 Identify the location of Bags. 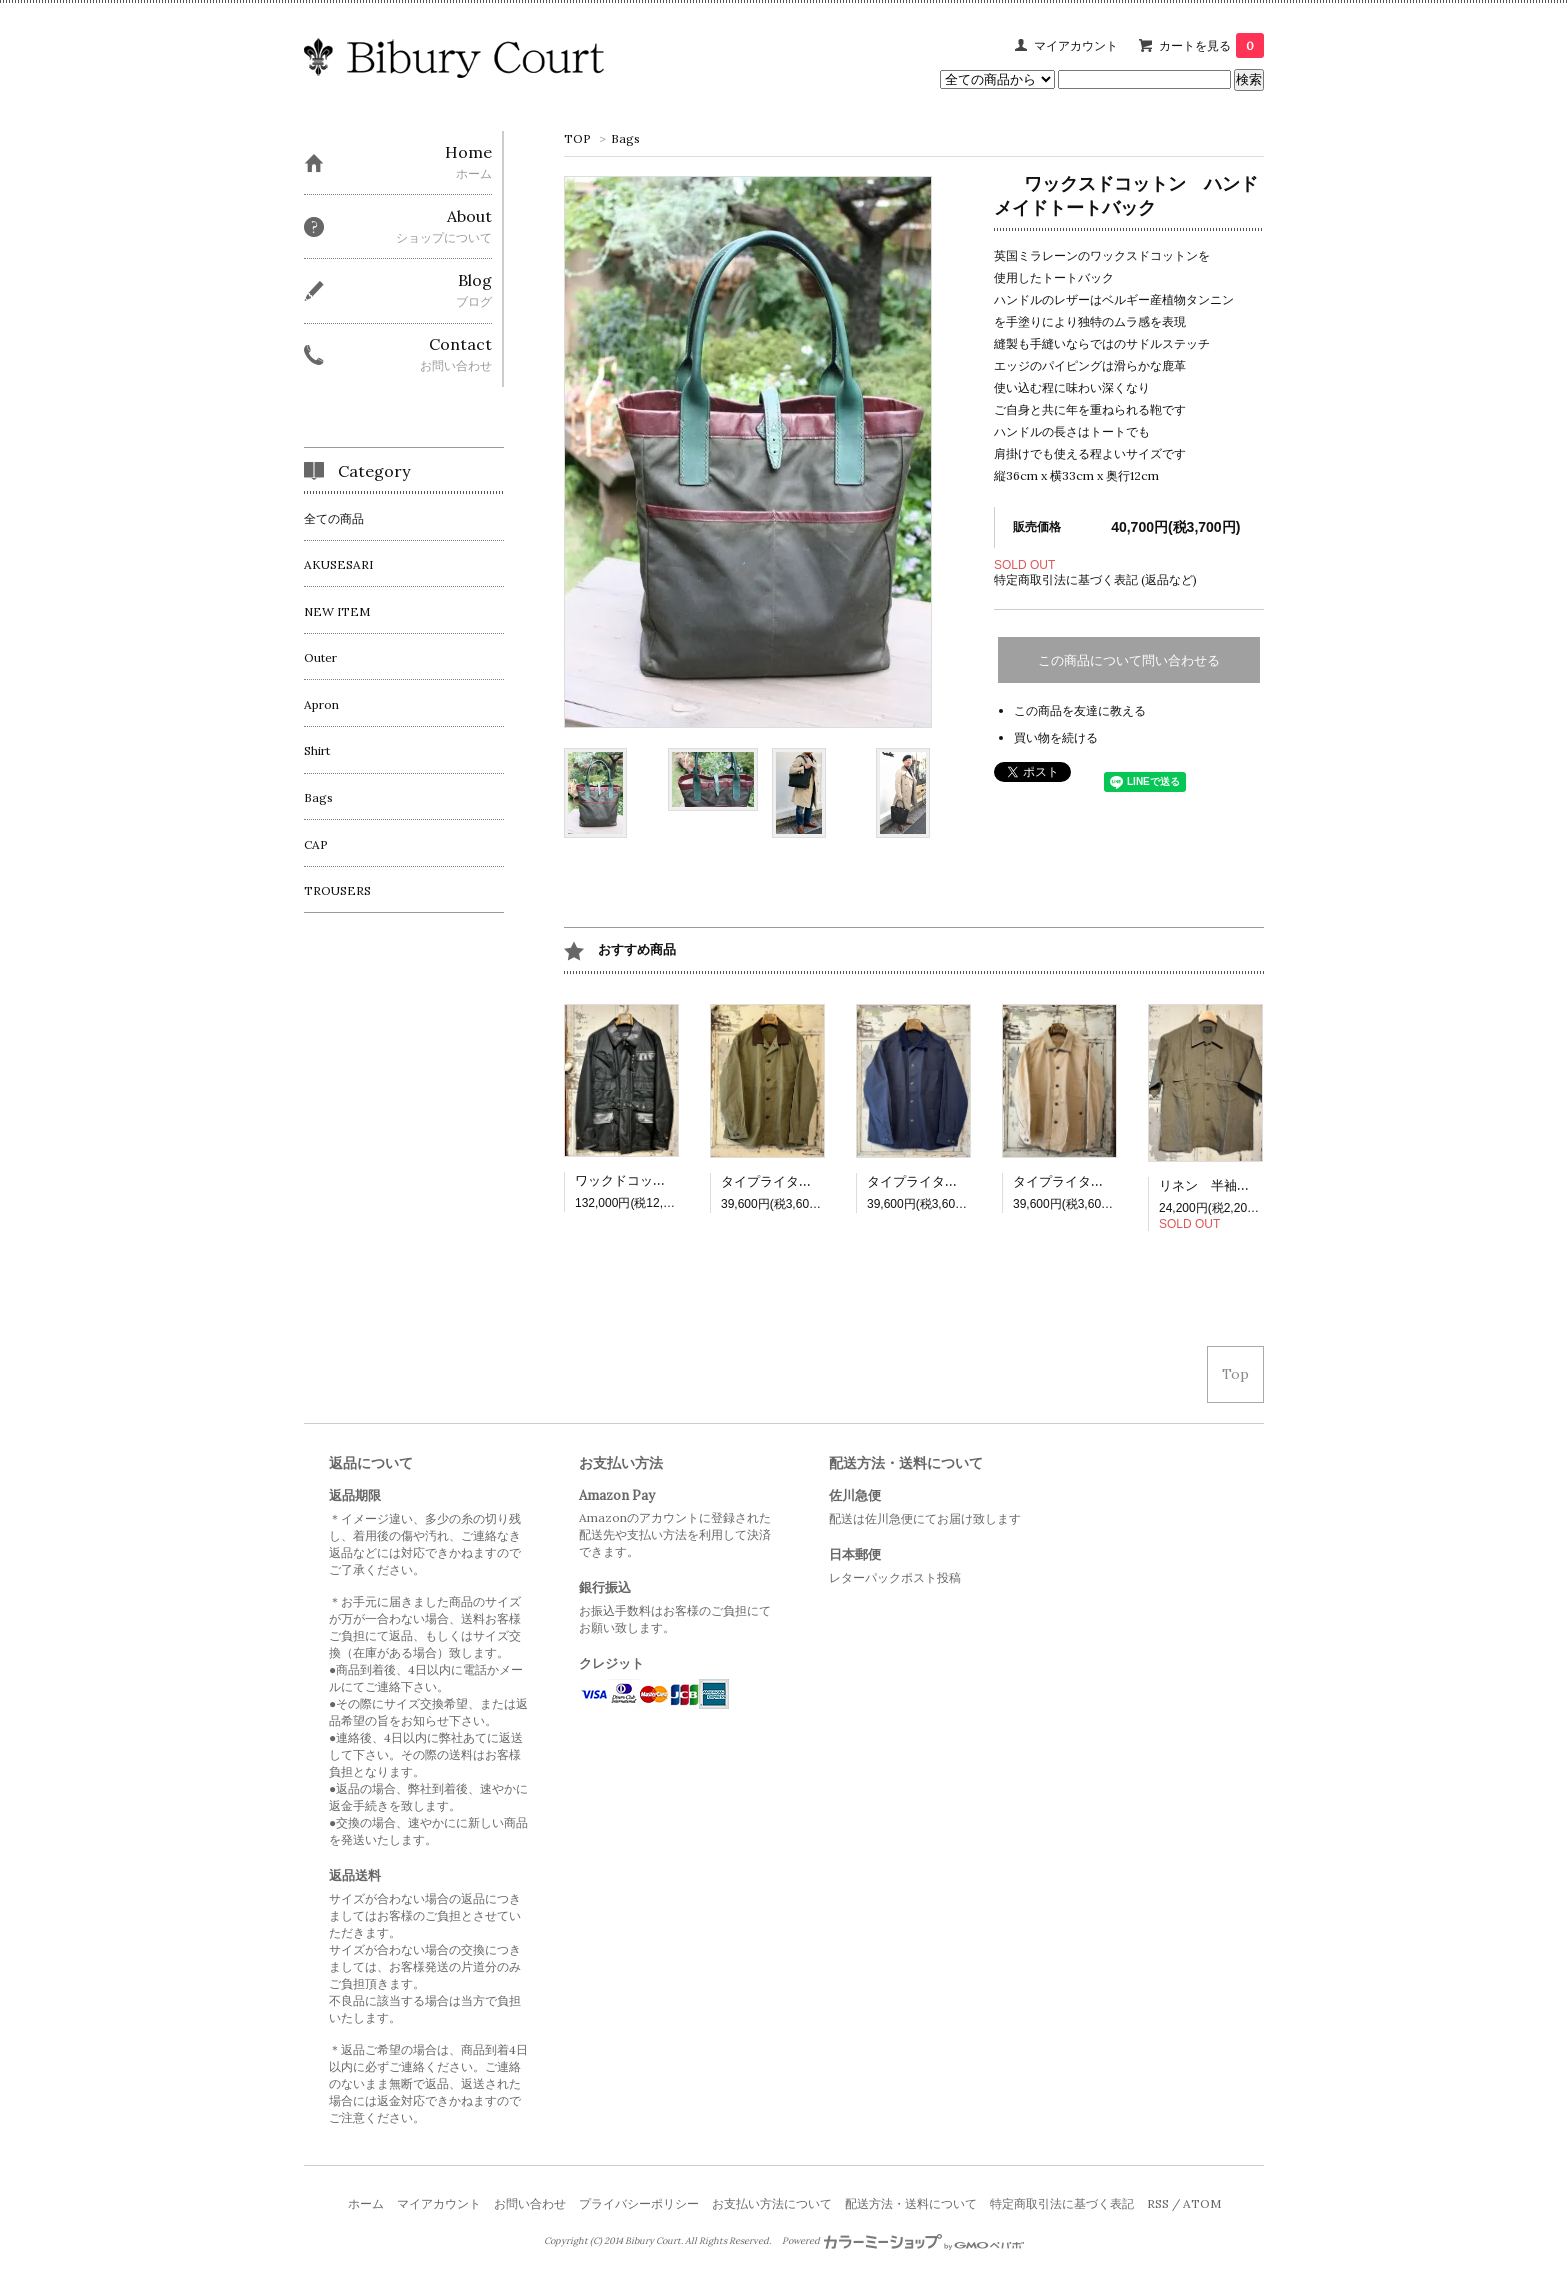
(625, 138).